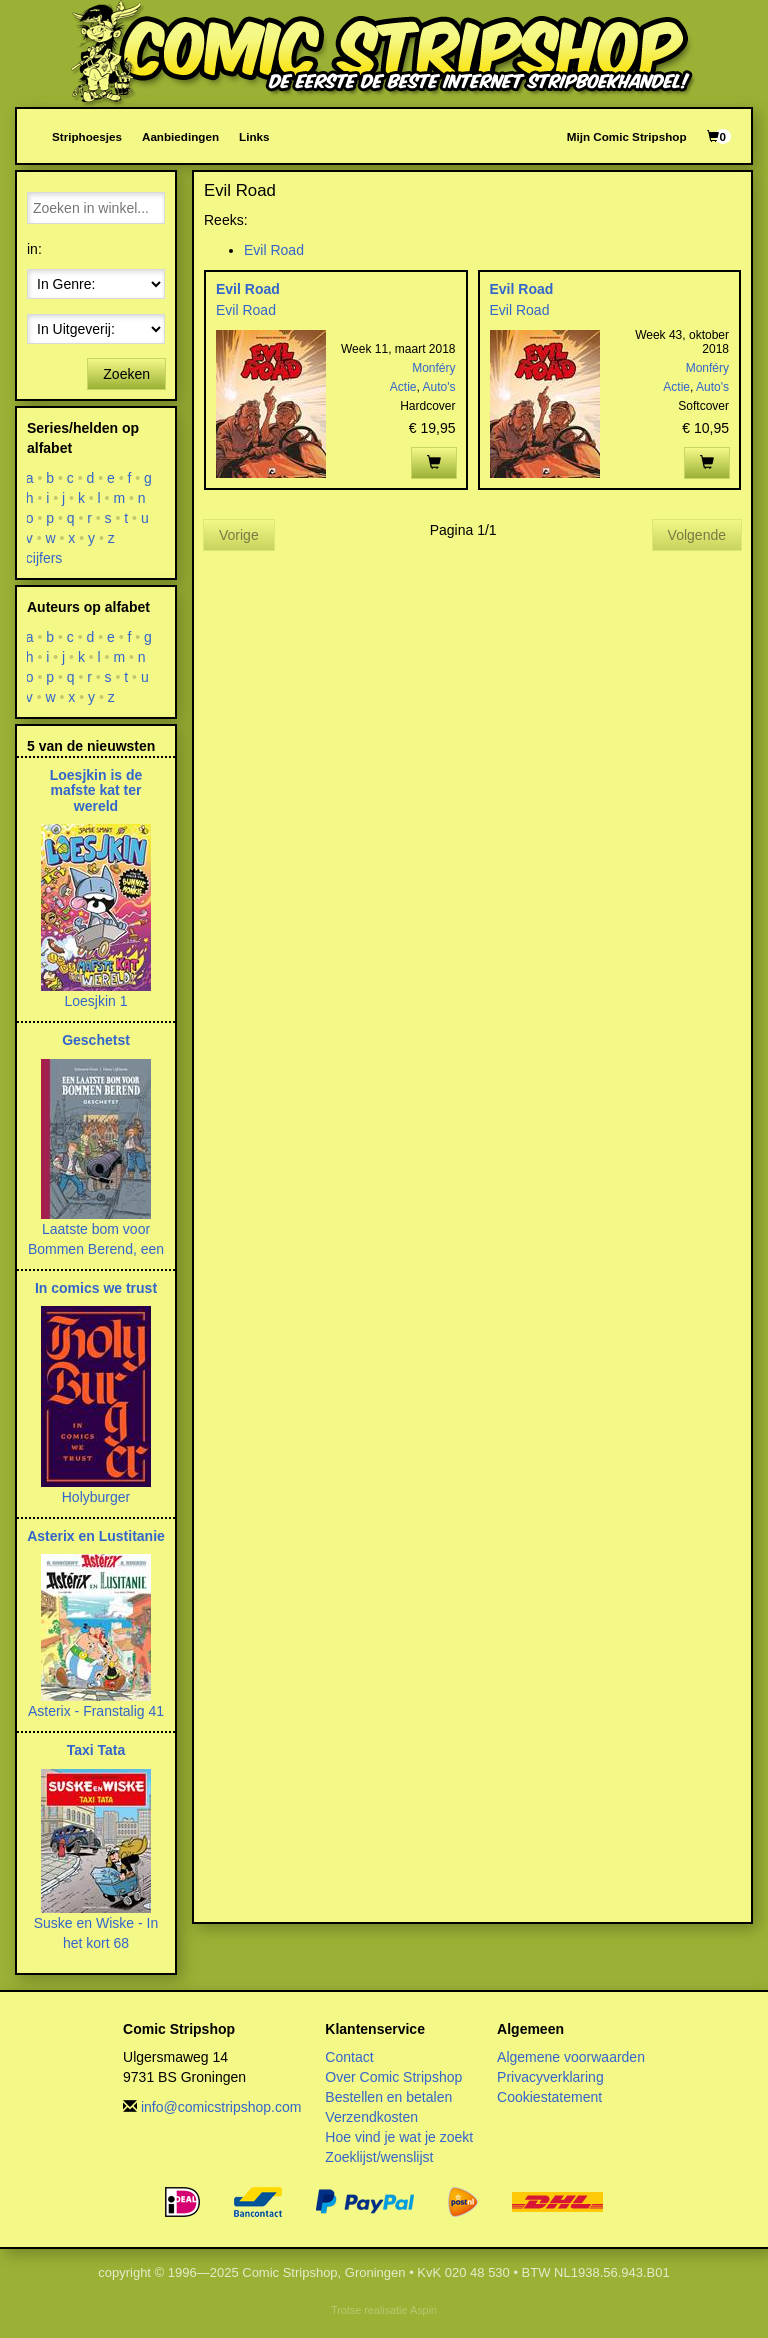 This screenshot has width=768, height=2338. Describe the element at coordinates (571, 2057) in the screenshot. I see `Algemene voorwaarden` at that location.